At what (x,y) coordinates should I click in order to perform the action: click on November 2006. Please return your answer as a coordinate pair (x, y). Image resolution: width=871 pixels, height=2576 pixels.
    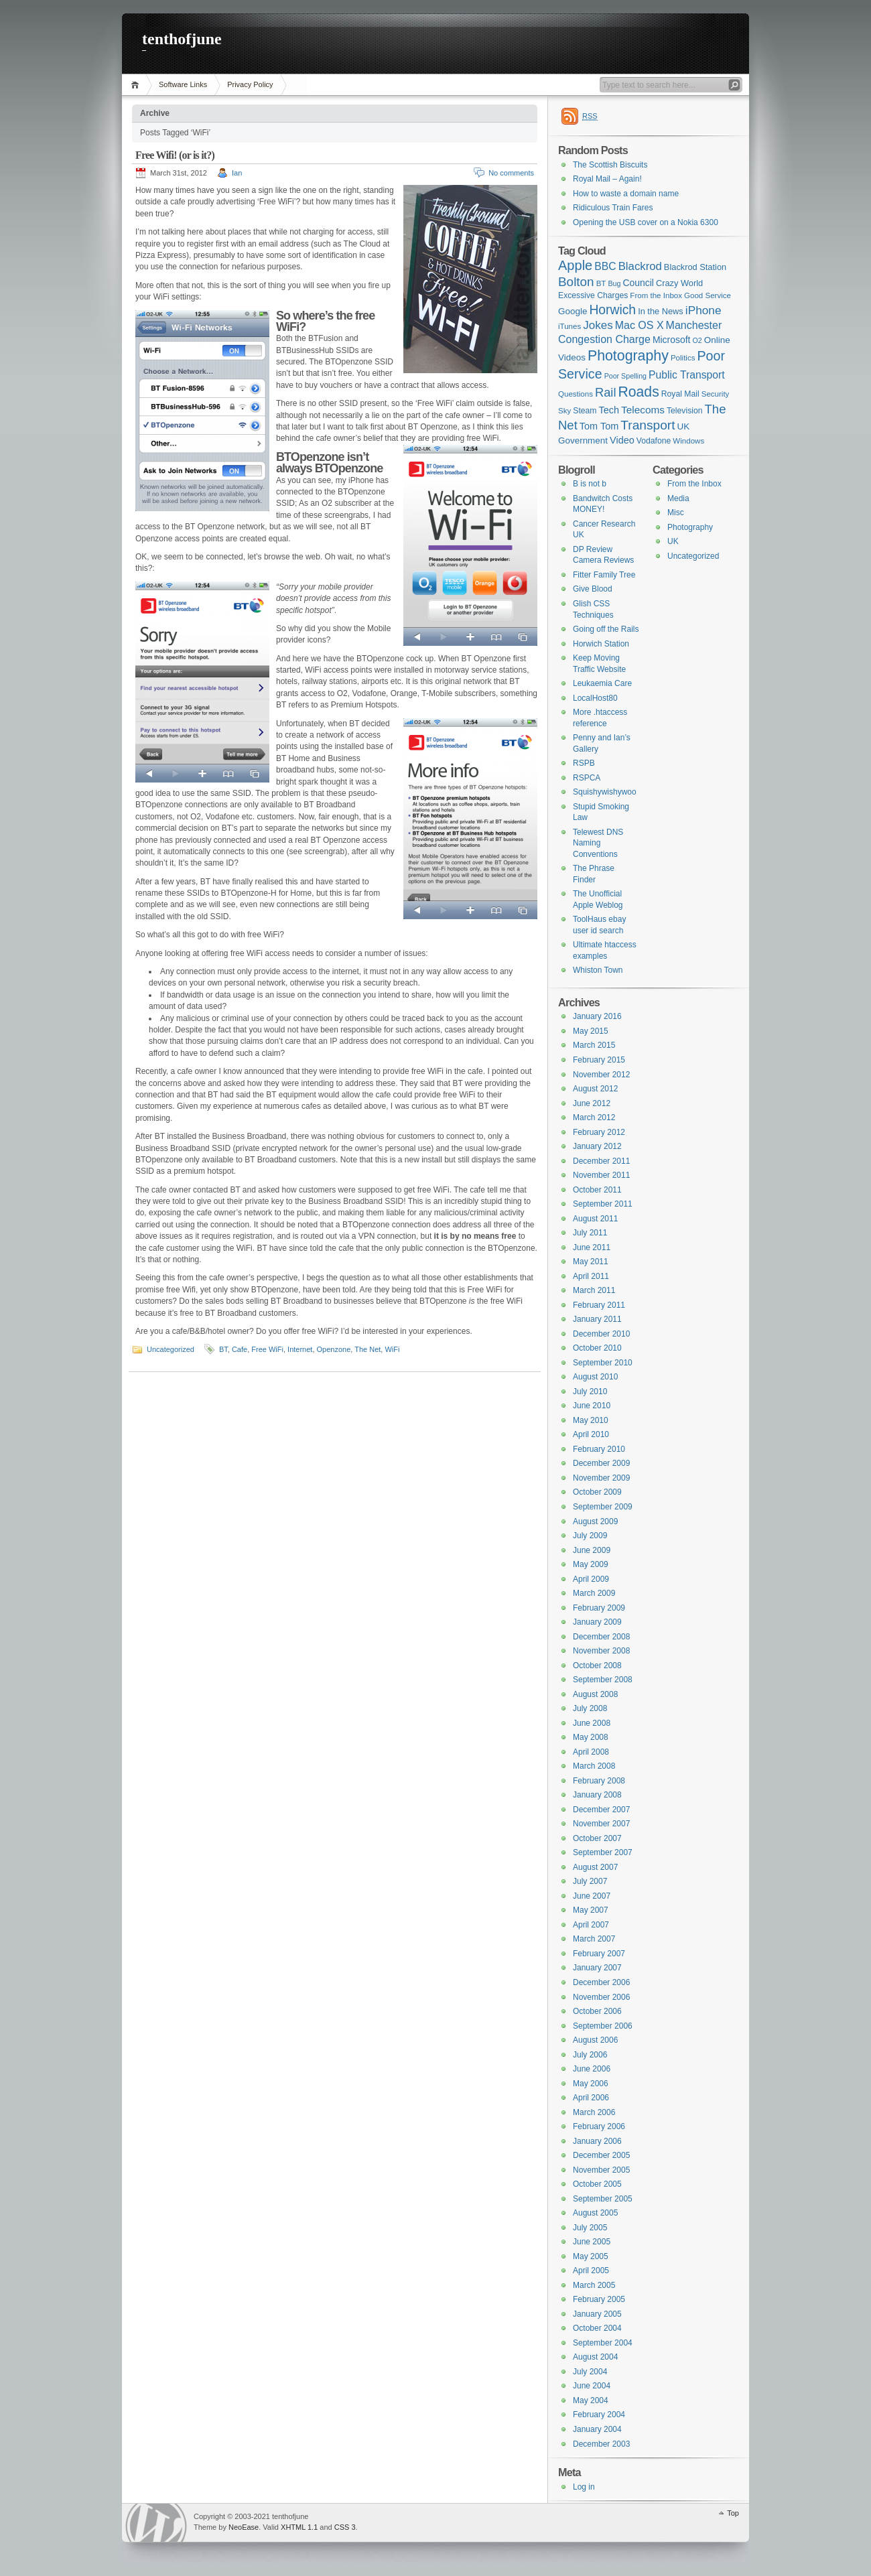
    Looking at the image, I should click on (601, 1997).